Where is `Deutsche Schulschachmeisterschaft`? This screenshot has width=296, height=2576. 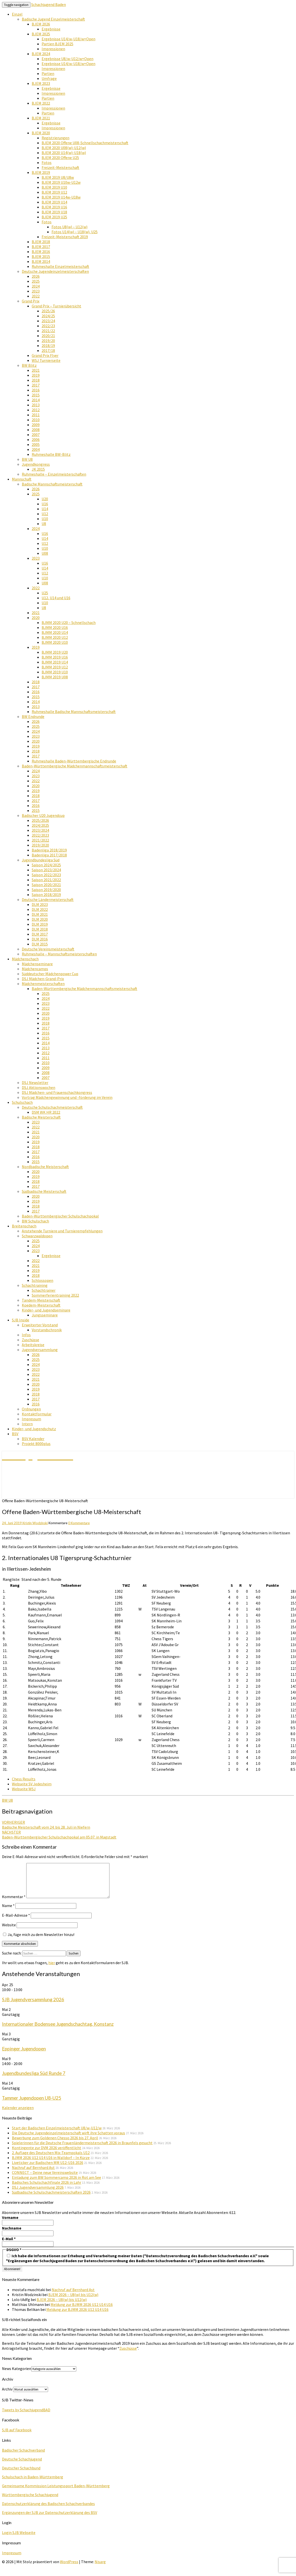 Deutsche Schulschachmeisterschaft is located at coordinates (52, 1107).